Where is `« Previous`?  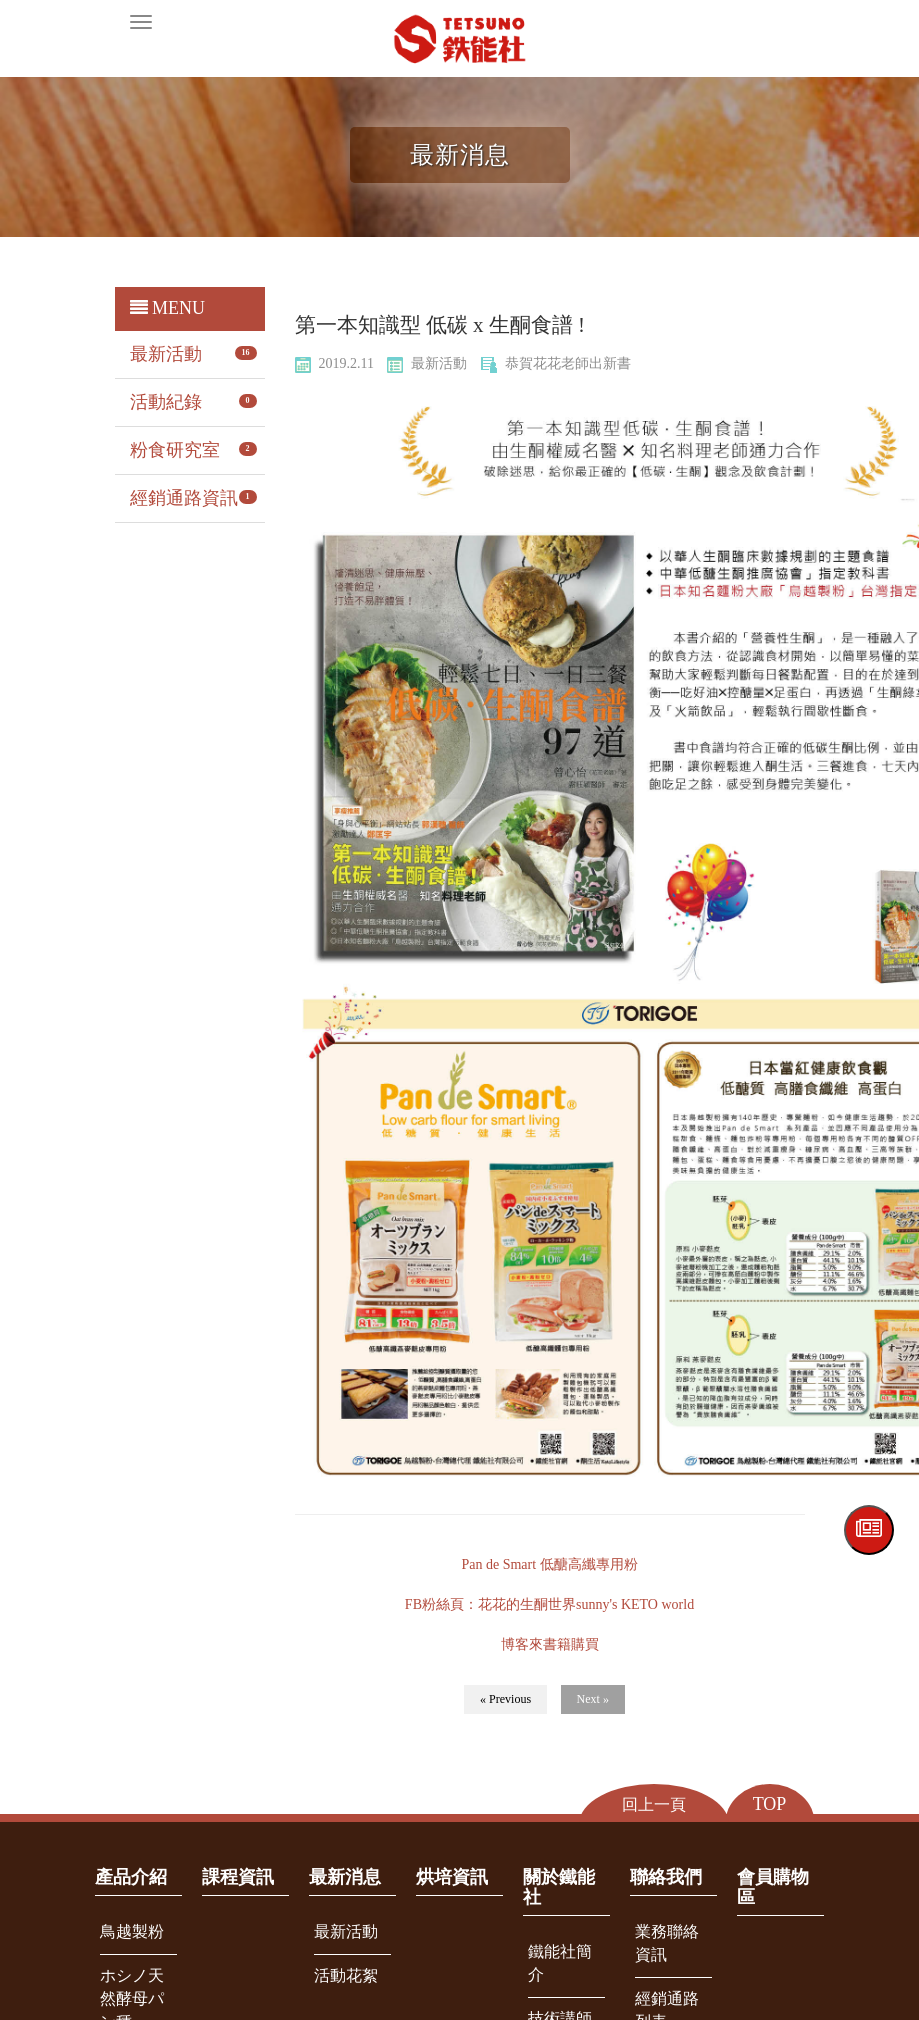 « Previous is located at coordinates (505, 1699).